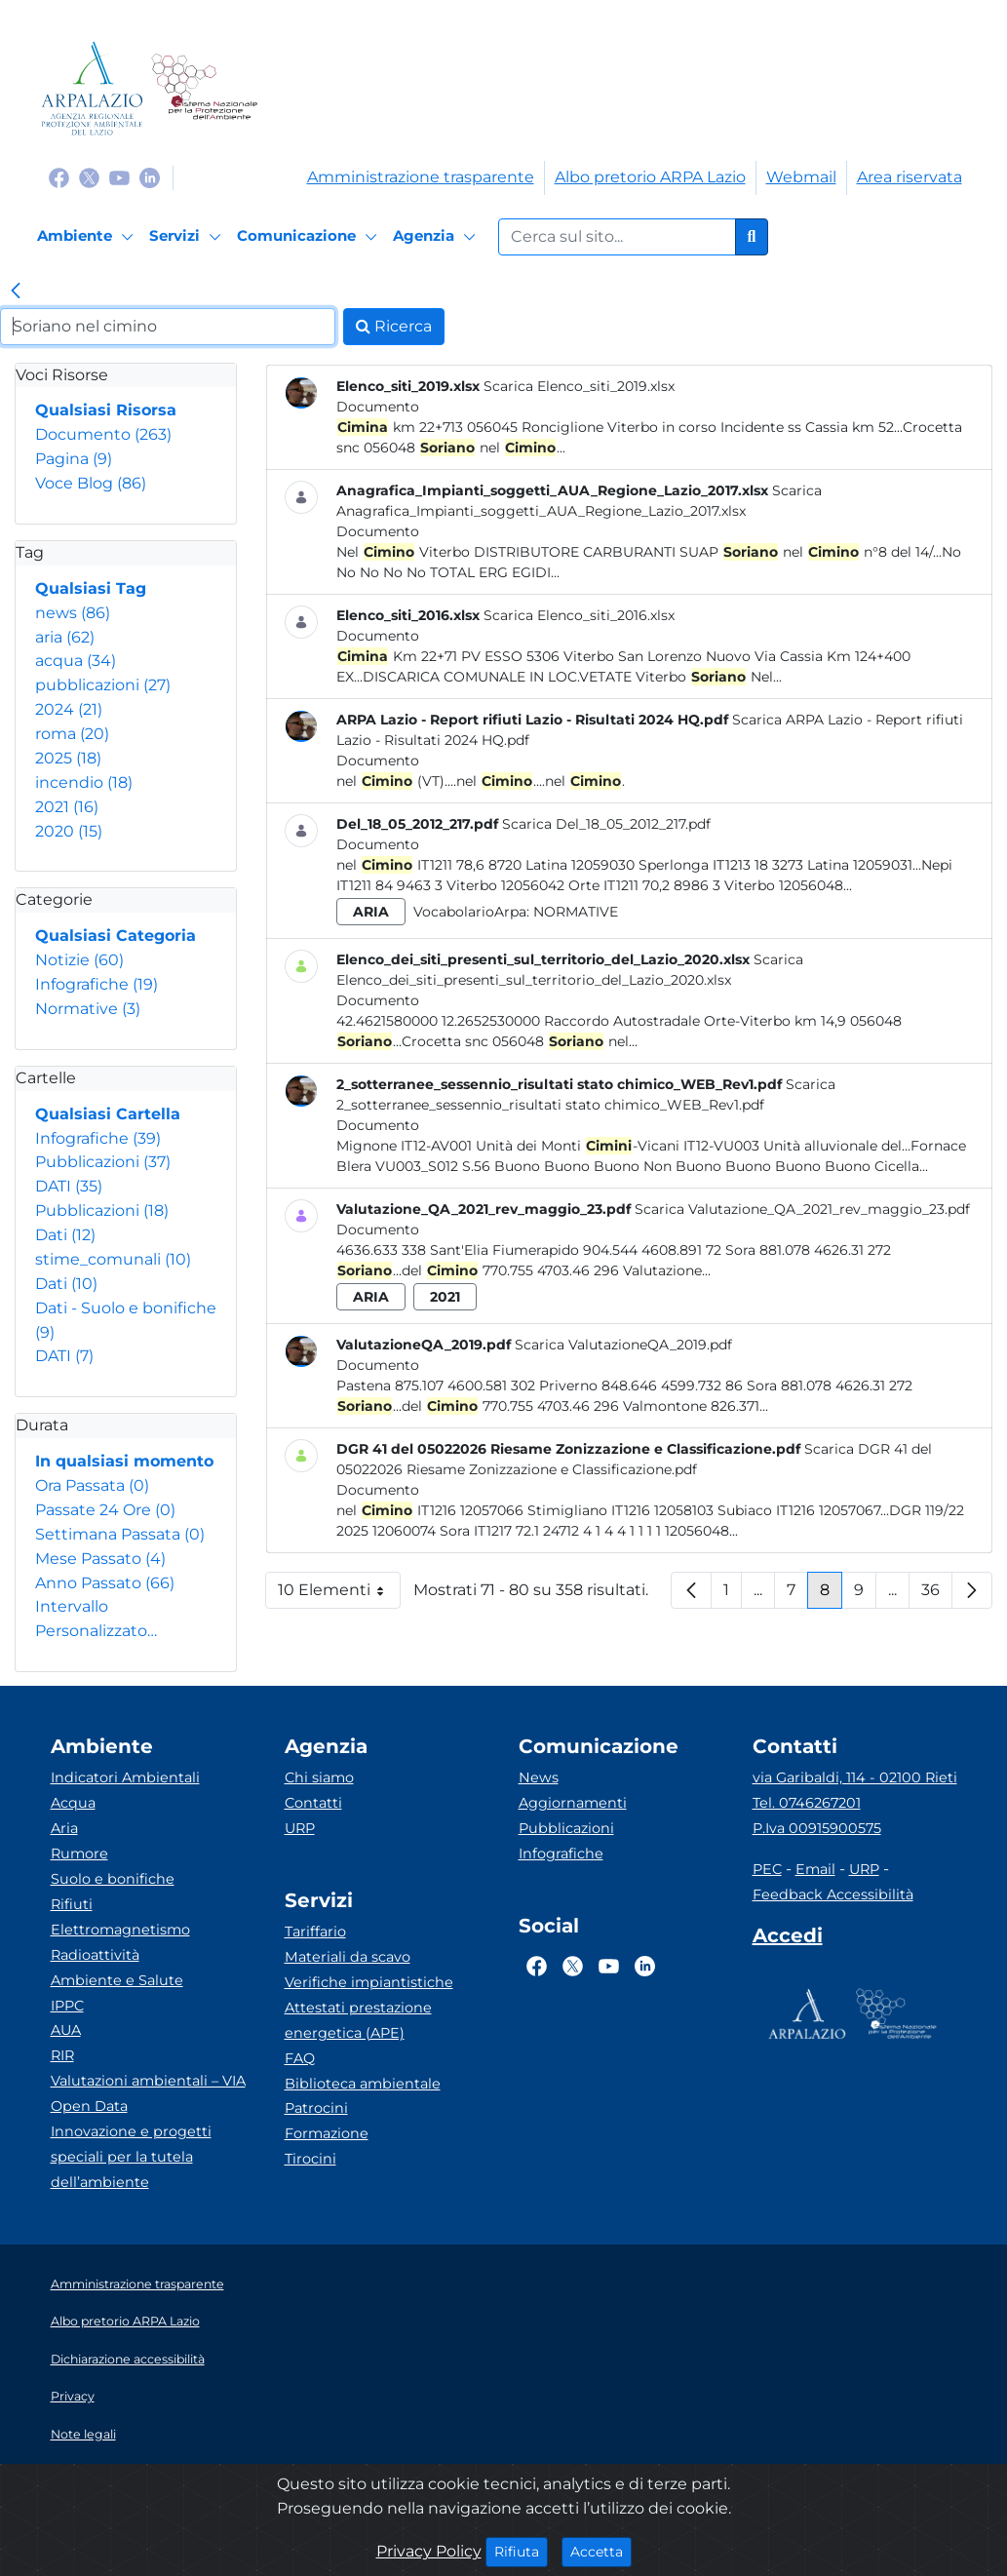 The image size is (1007, 2576). What do you see at coordinates (363, 2083) in the screenshot?
I see `Biblioteca ambientale` at bounding box center [363, 2083].